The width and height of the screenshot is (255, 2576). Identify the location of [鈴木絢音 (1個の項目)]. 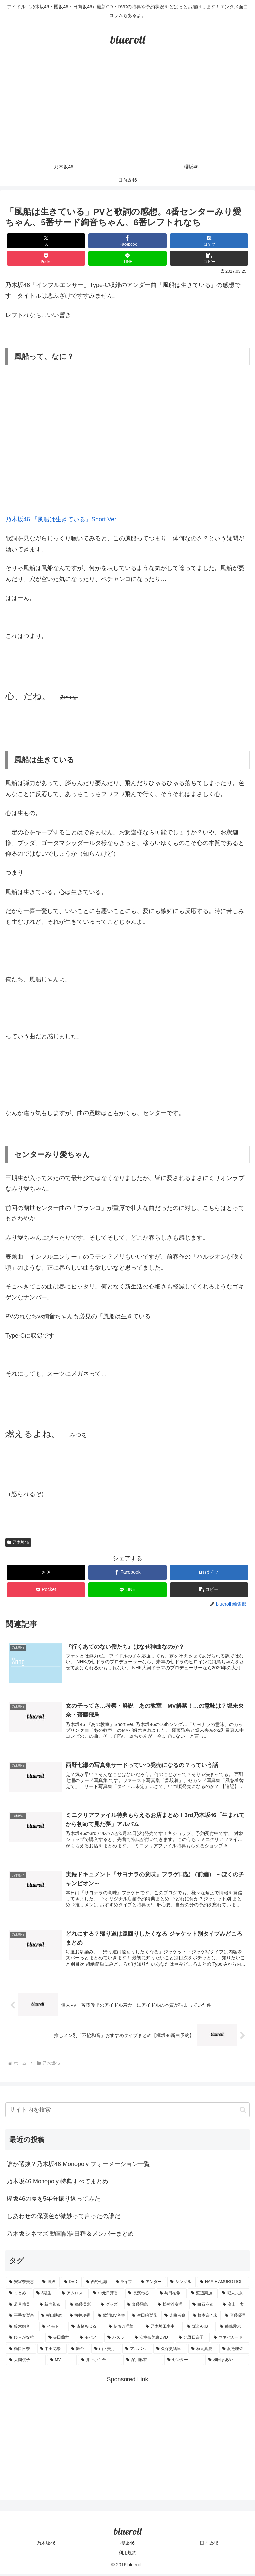
(22, 2328).